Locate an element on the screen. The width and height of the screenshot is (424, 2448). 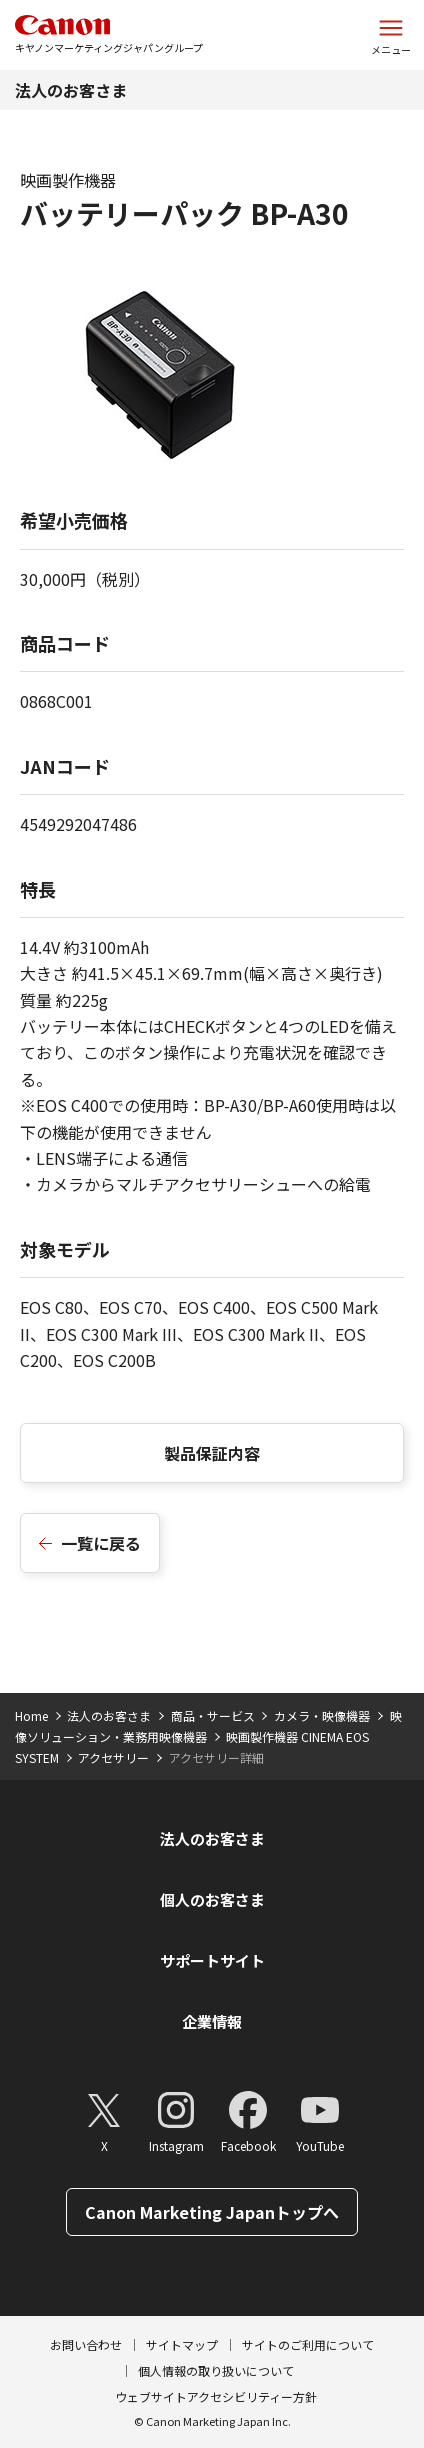
サイトのご利用について is located at coordinates (308, 2344).